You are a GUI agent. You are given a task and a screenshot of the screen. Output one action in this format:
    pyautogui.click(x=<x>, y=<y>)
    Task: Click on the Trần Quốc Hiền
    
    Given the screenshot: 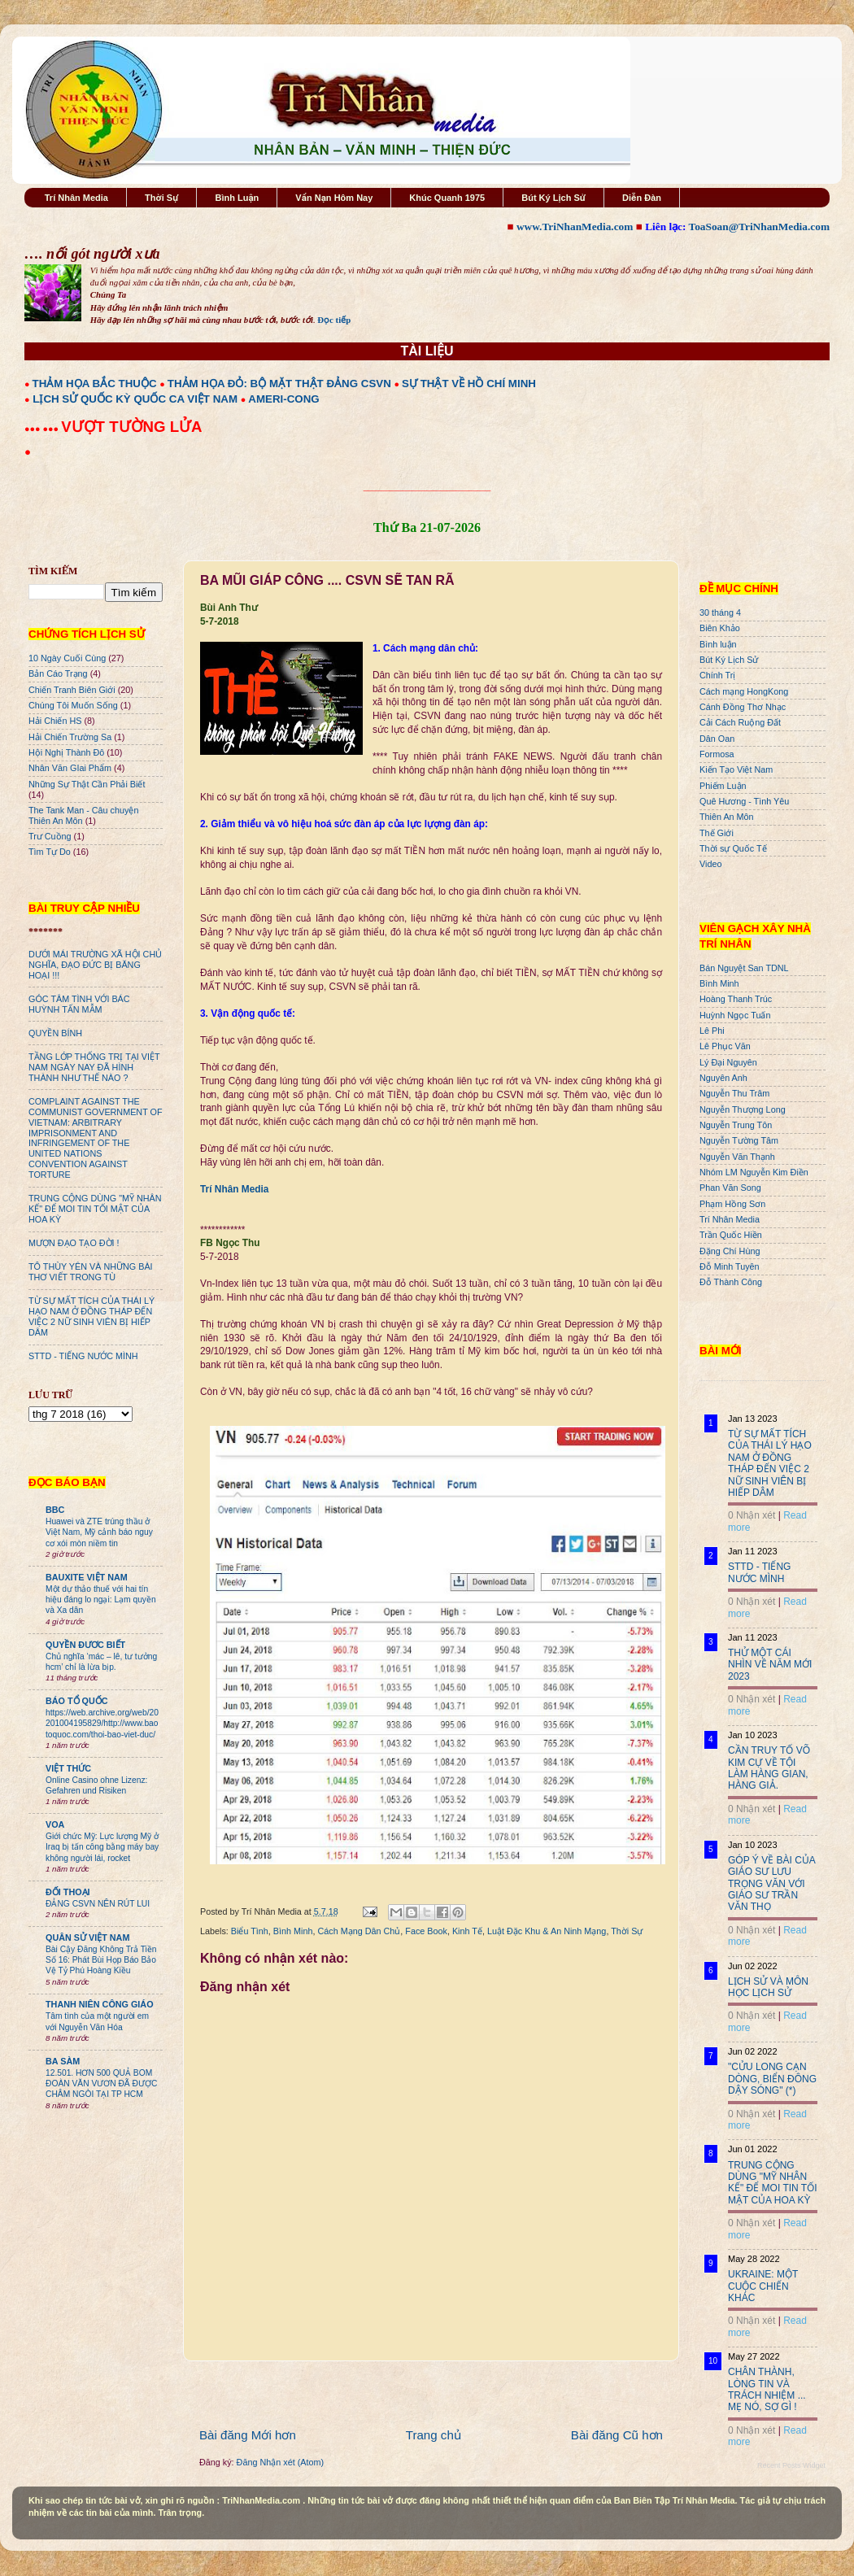 What is the action you would take?
    pyautogui.click(x=730, y=1235)
    